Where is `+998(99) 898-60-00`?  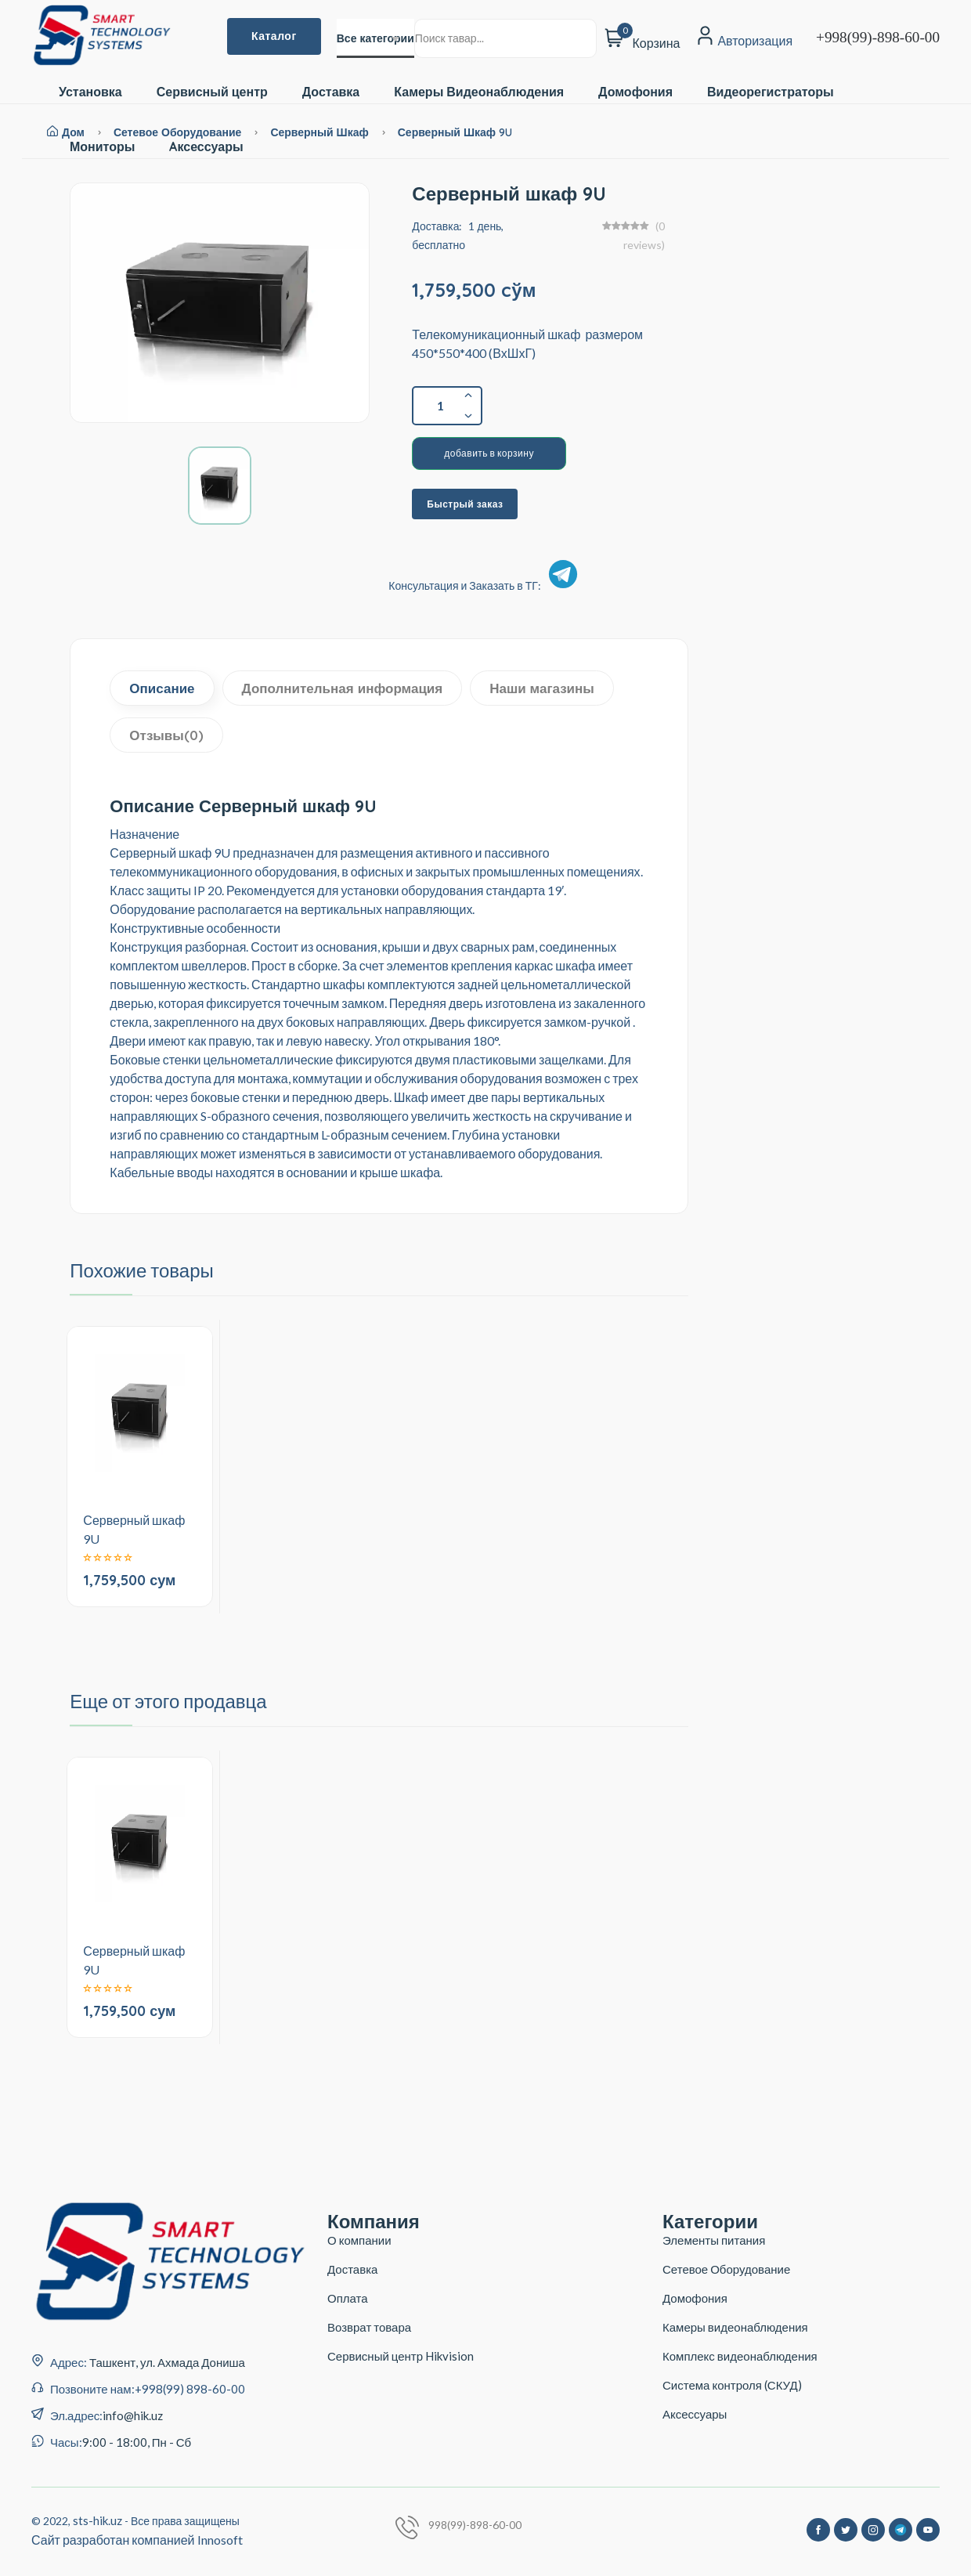 +998(99) 898-60-00 is located at coordinates (190, 2389).